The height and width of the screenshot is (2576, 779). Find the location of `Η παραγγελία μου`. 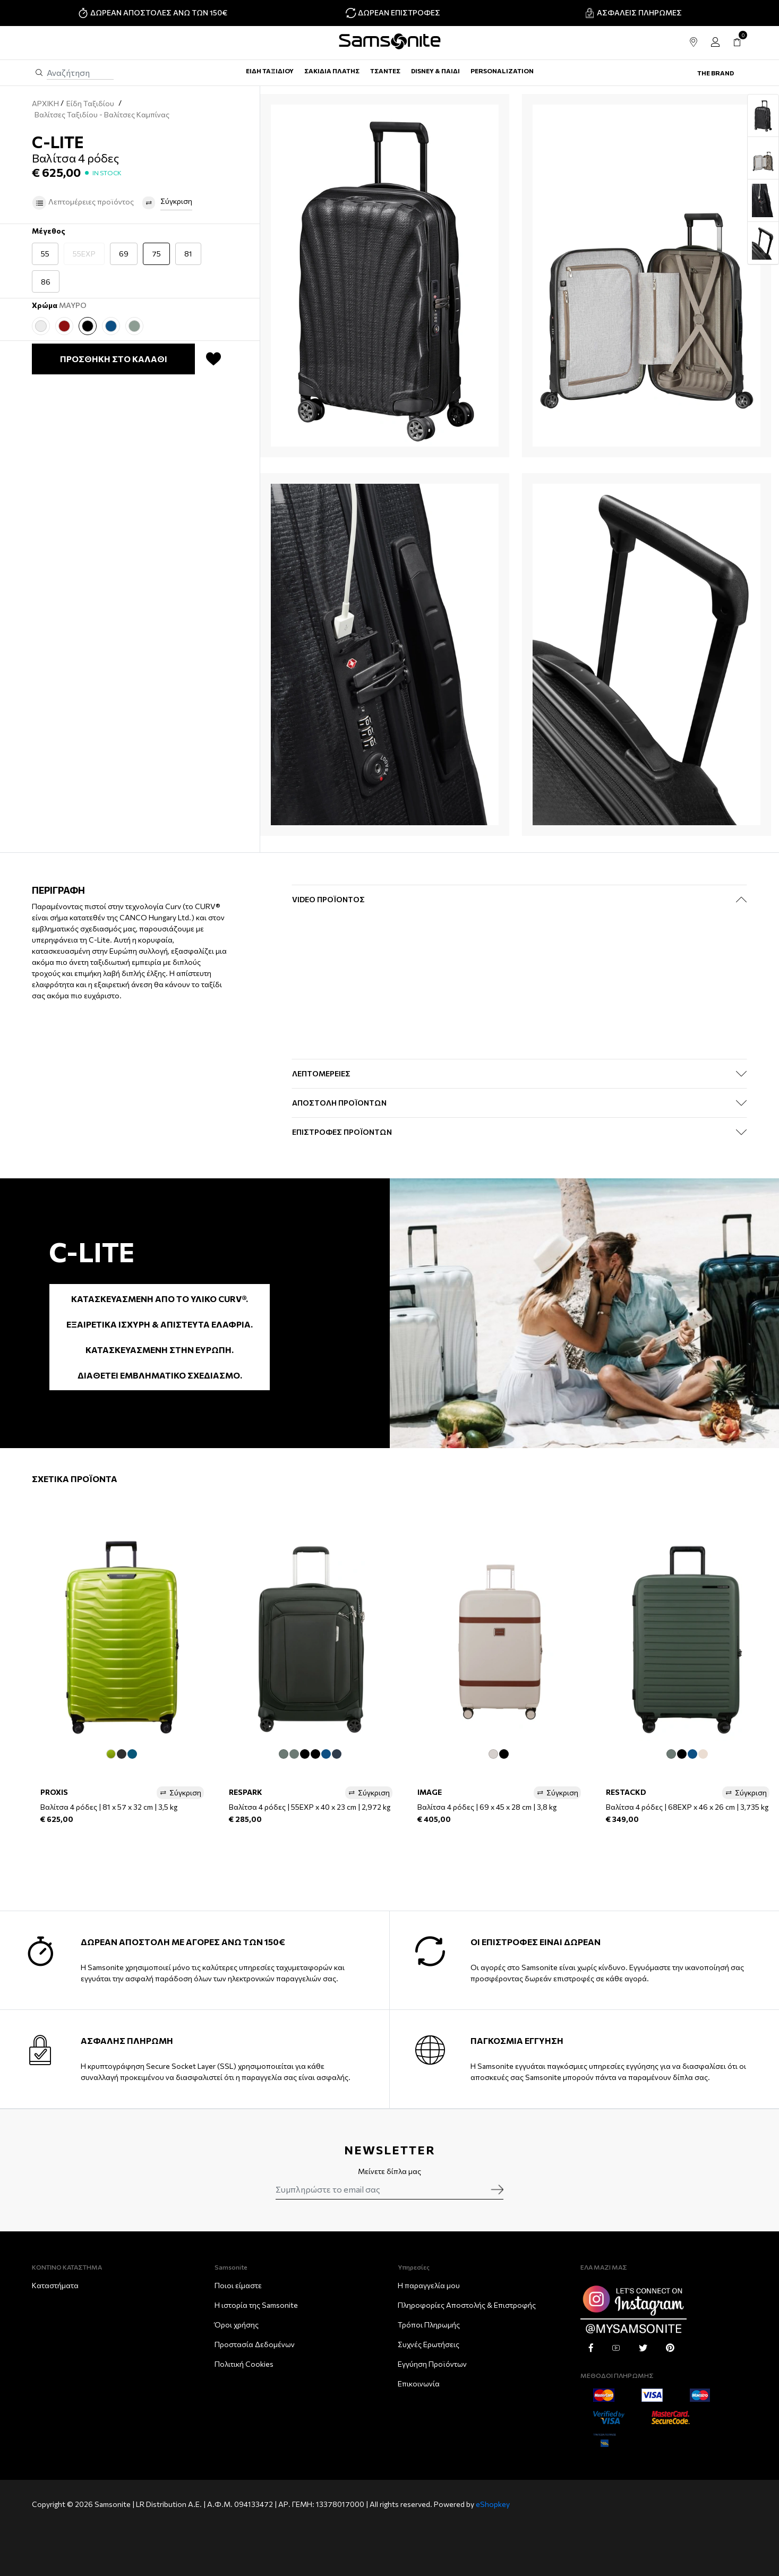

Η παραγγελία μου is located at coordinates (429, 2285).